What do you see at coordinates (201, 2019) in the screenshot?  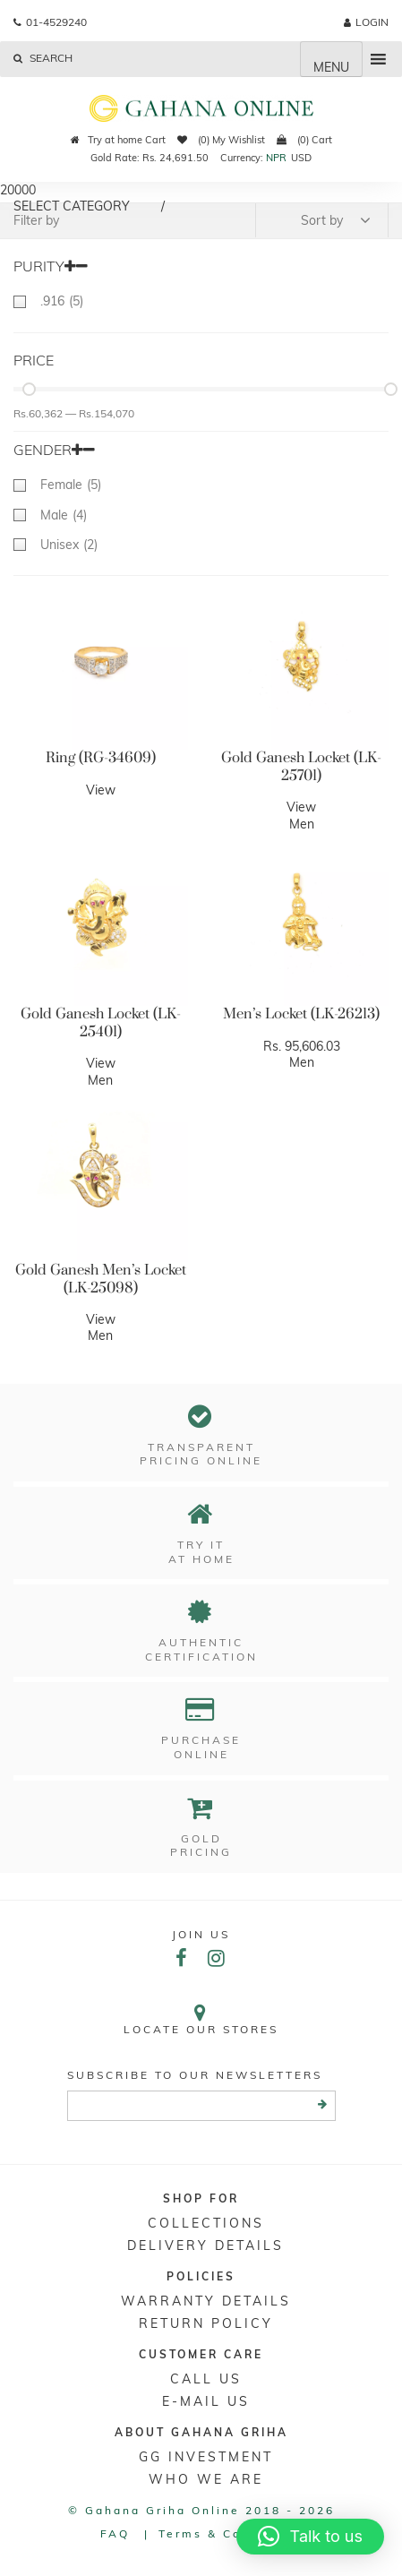 I see `Locate our stores` at bounding box center [201, 2019].